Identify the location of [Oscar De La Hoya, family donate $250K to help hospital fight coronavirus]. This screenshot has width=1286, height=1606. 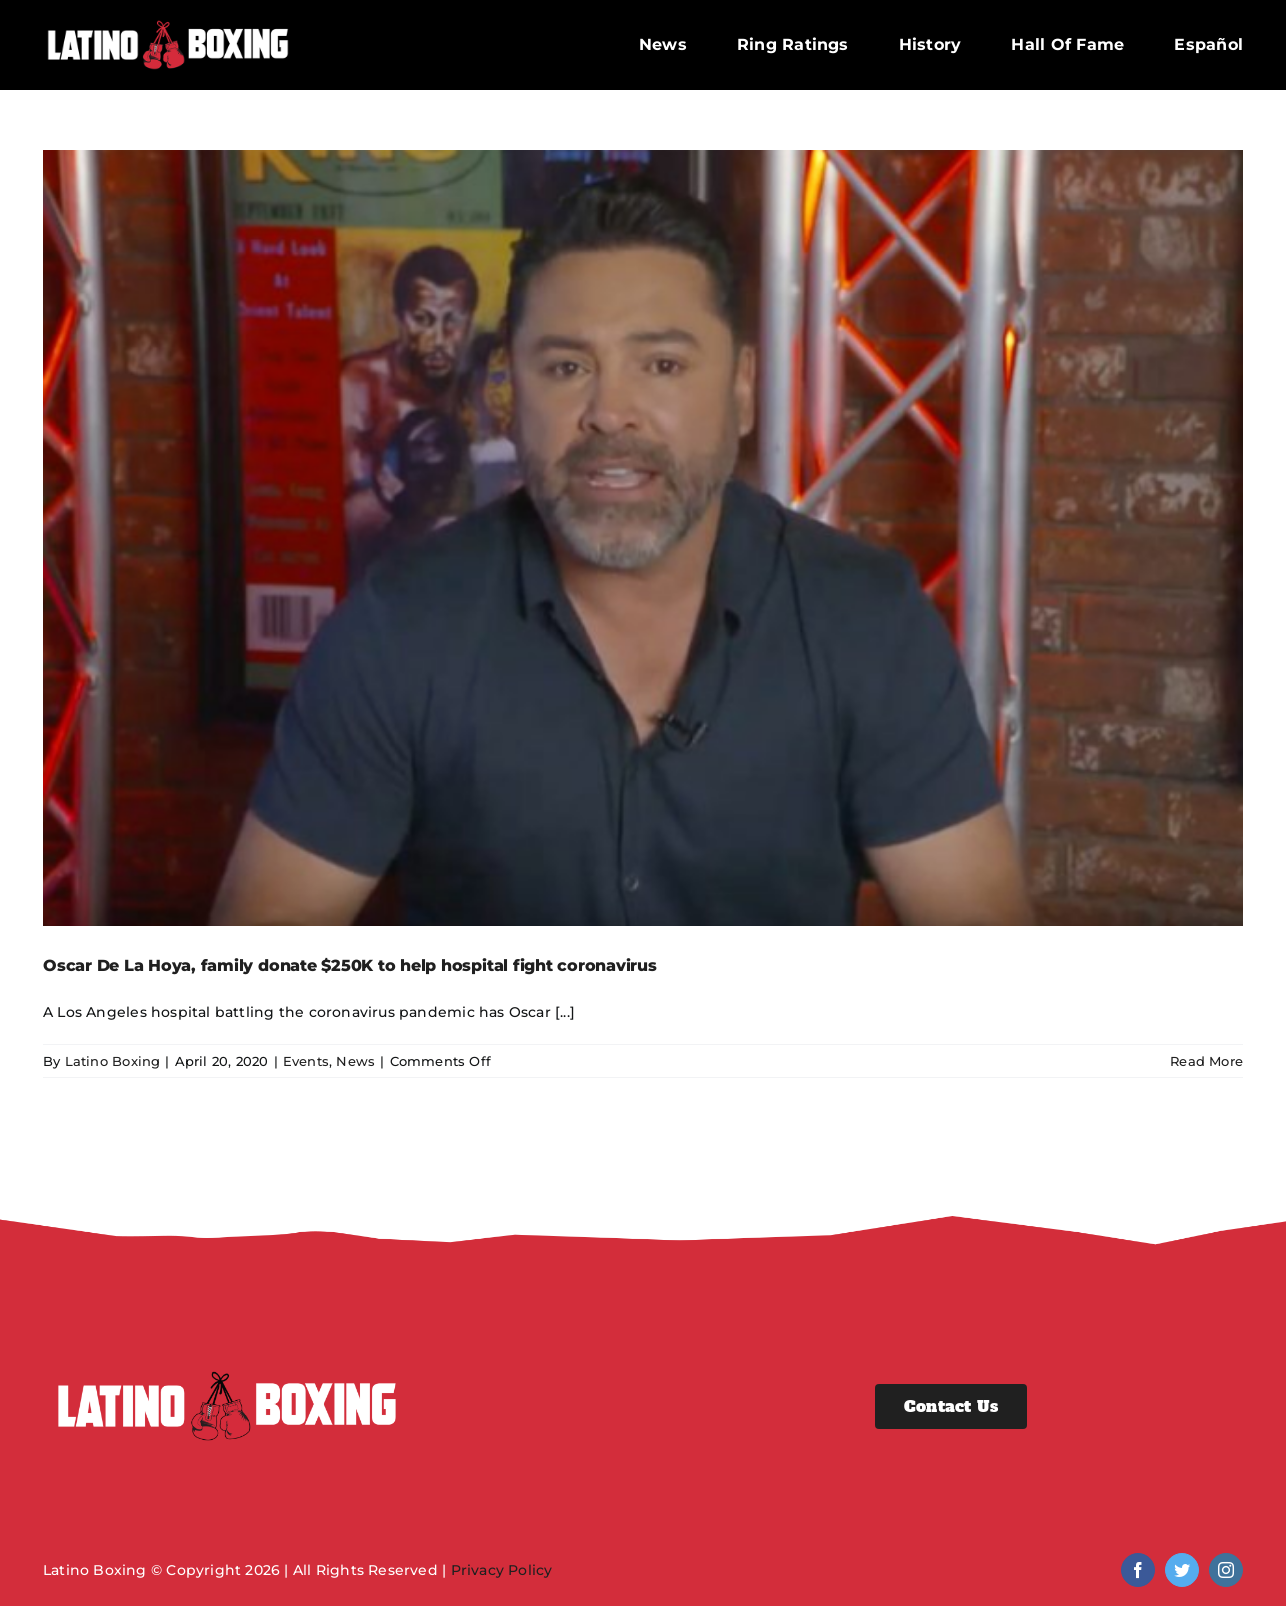
(643, 538).